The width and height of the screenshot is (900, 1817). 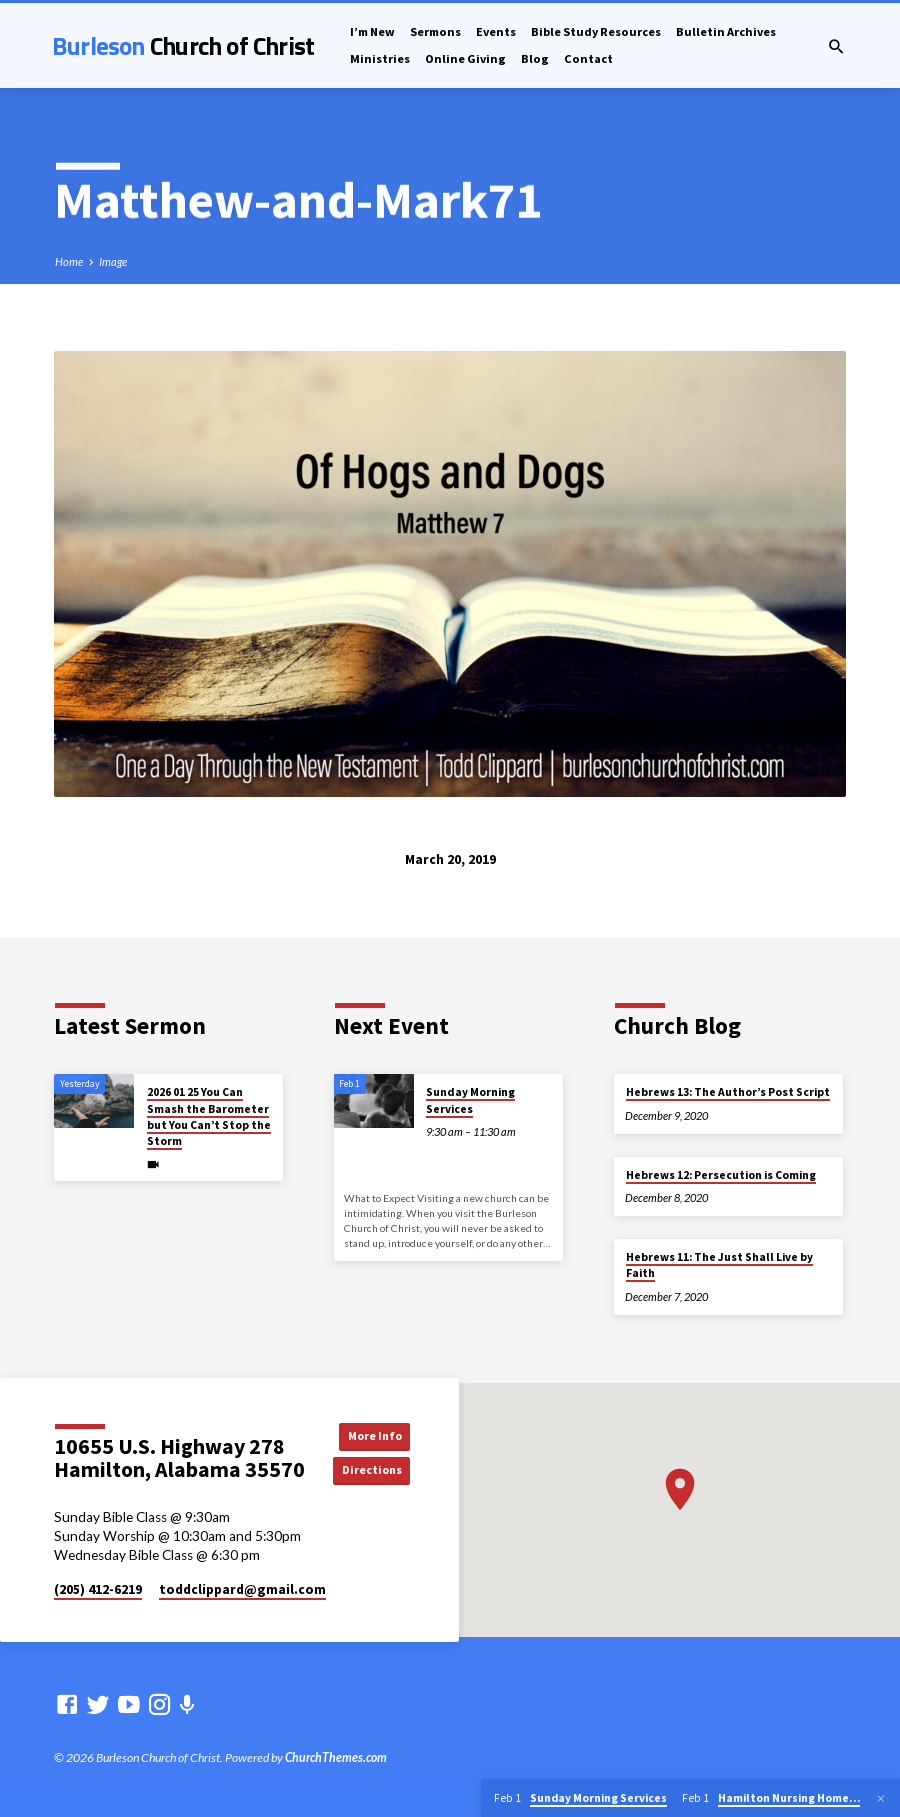 What do you see at coordinates (98, 1589) in the screenshot?
I see `(205) 412-6219` at bounding box center [98, 1589].